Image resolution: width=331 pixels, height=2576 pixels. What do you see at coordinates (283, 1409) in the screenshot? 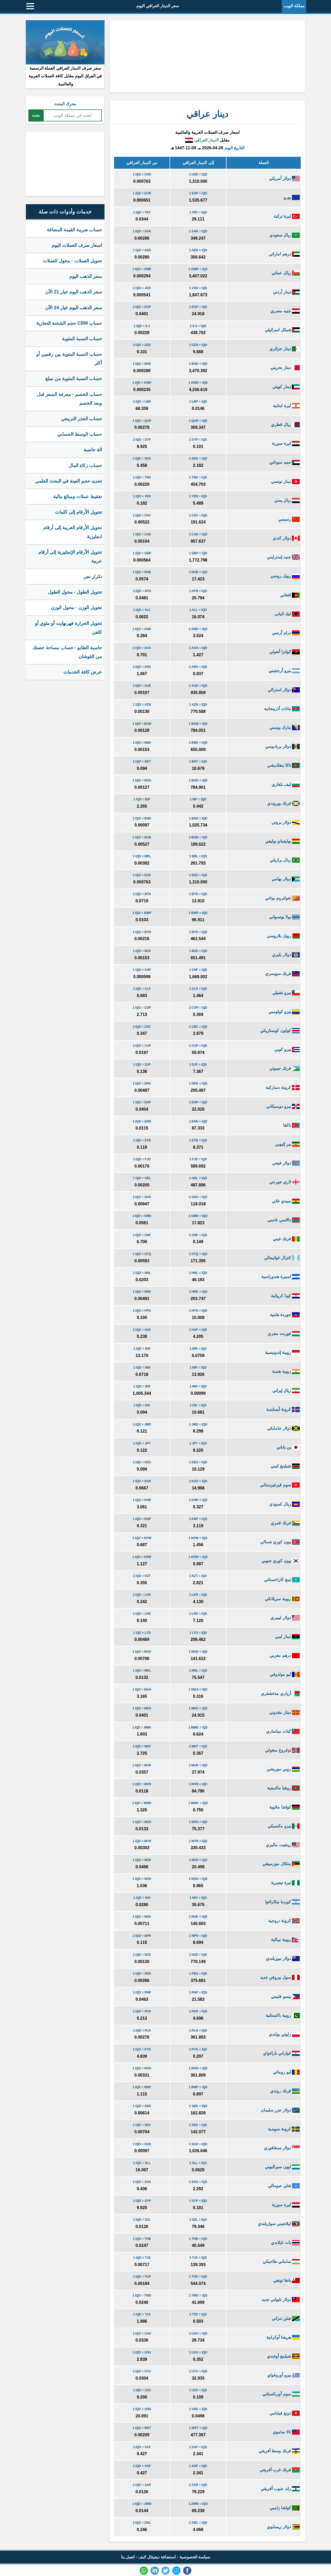
I see `كرونة آيسلندية` at bounding box center [283, 1409].